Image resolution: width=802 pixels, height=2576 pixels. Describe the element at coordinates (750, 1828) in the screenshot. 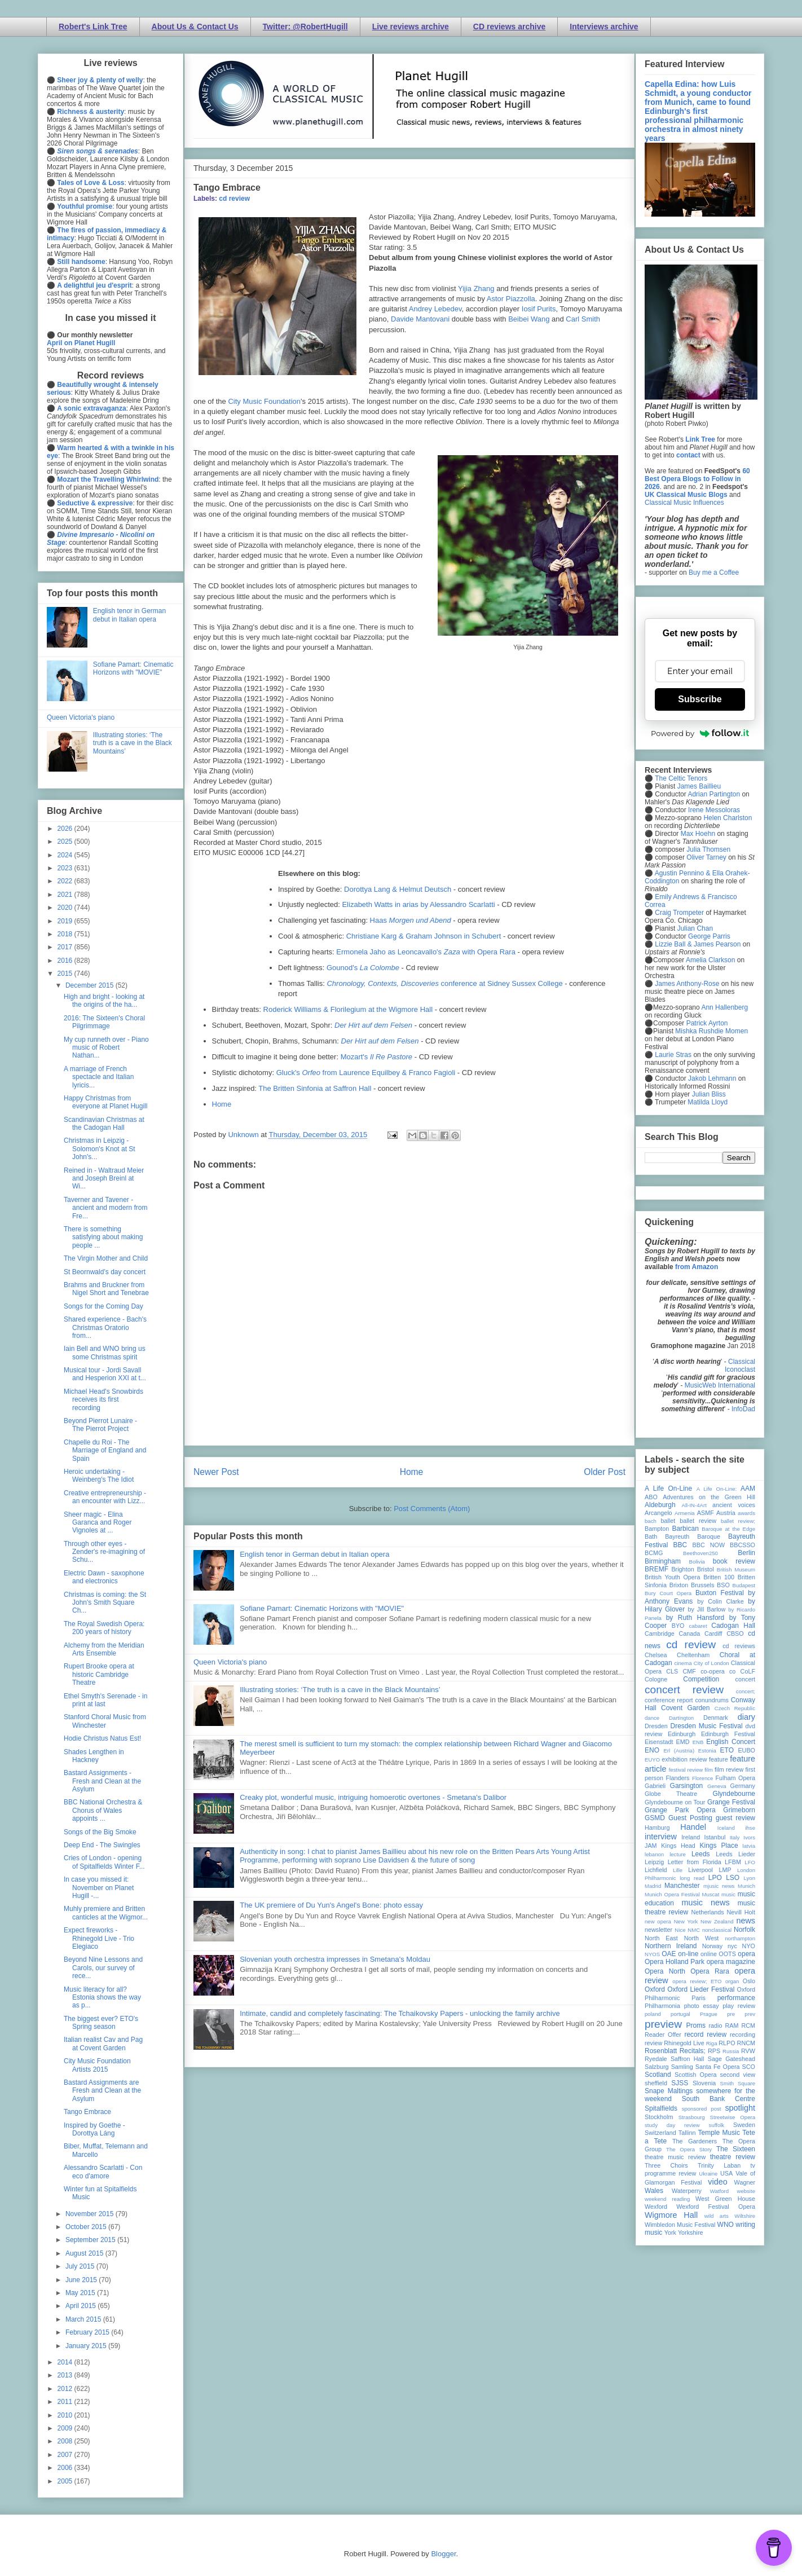

I see `ihse` at that location.